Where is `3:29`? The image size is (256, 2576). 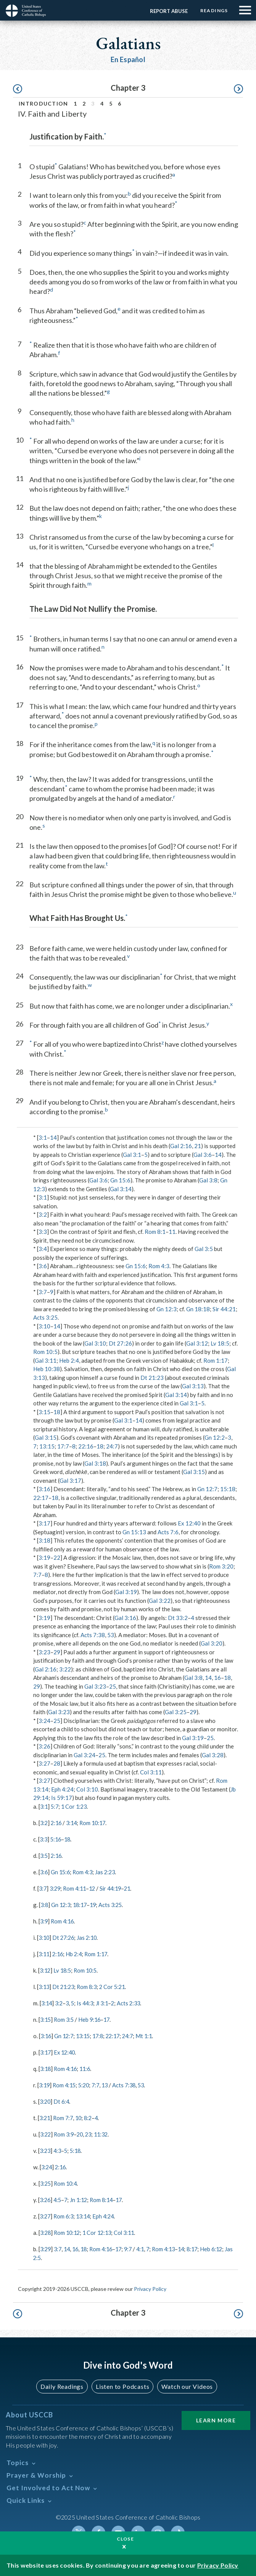
3:29 is located at coordinates (56, 1887).